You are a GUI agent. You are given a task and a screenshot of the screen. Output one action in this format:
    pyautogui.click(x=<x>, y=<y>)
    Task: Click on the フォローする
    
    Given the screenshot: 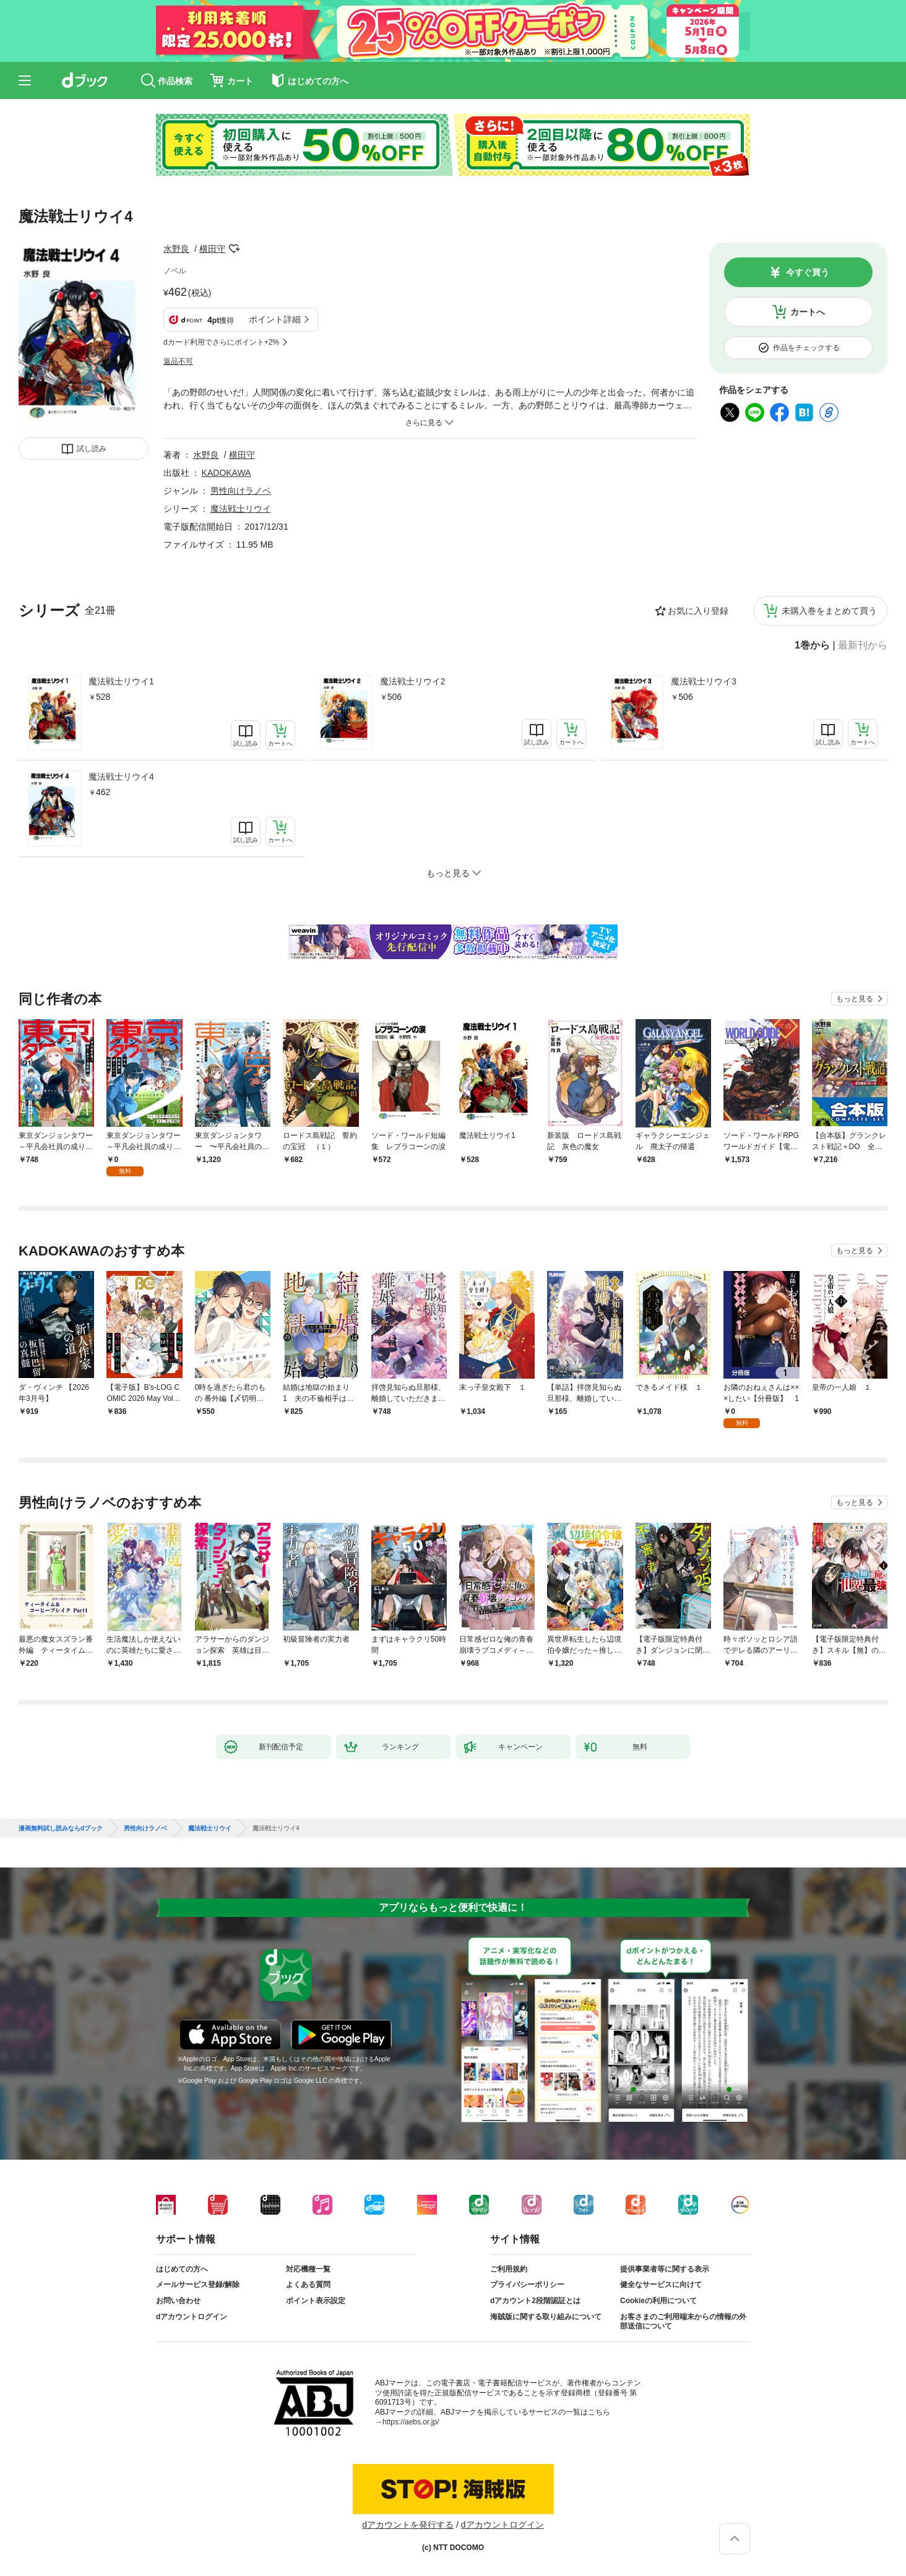 What is the action you would take?
    pyautogui.click(x=234, y=249)
    